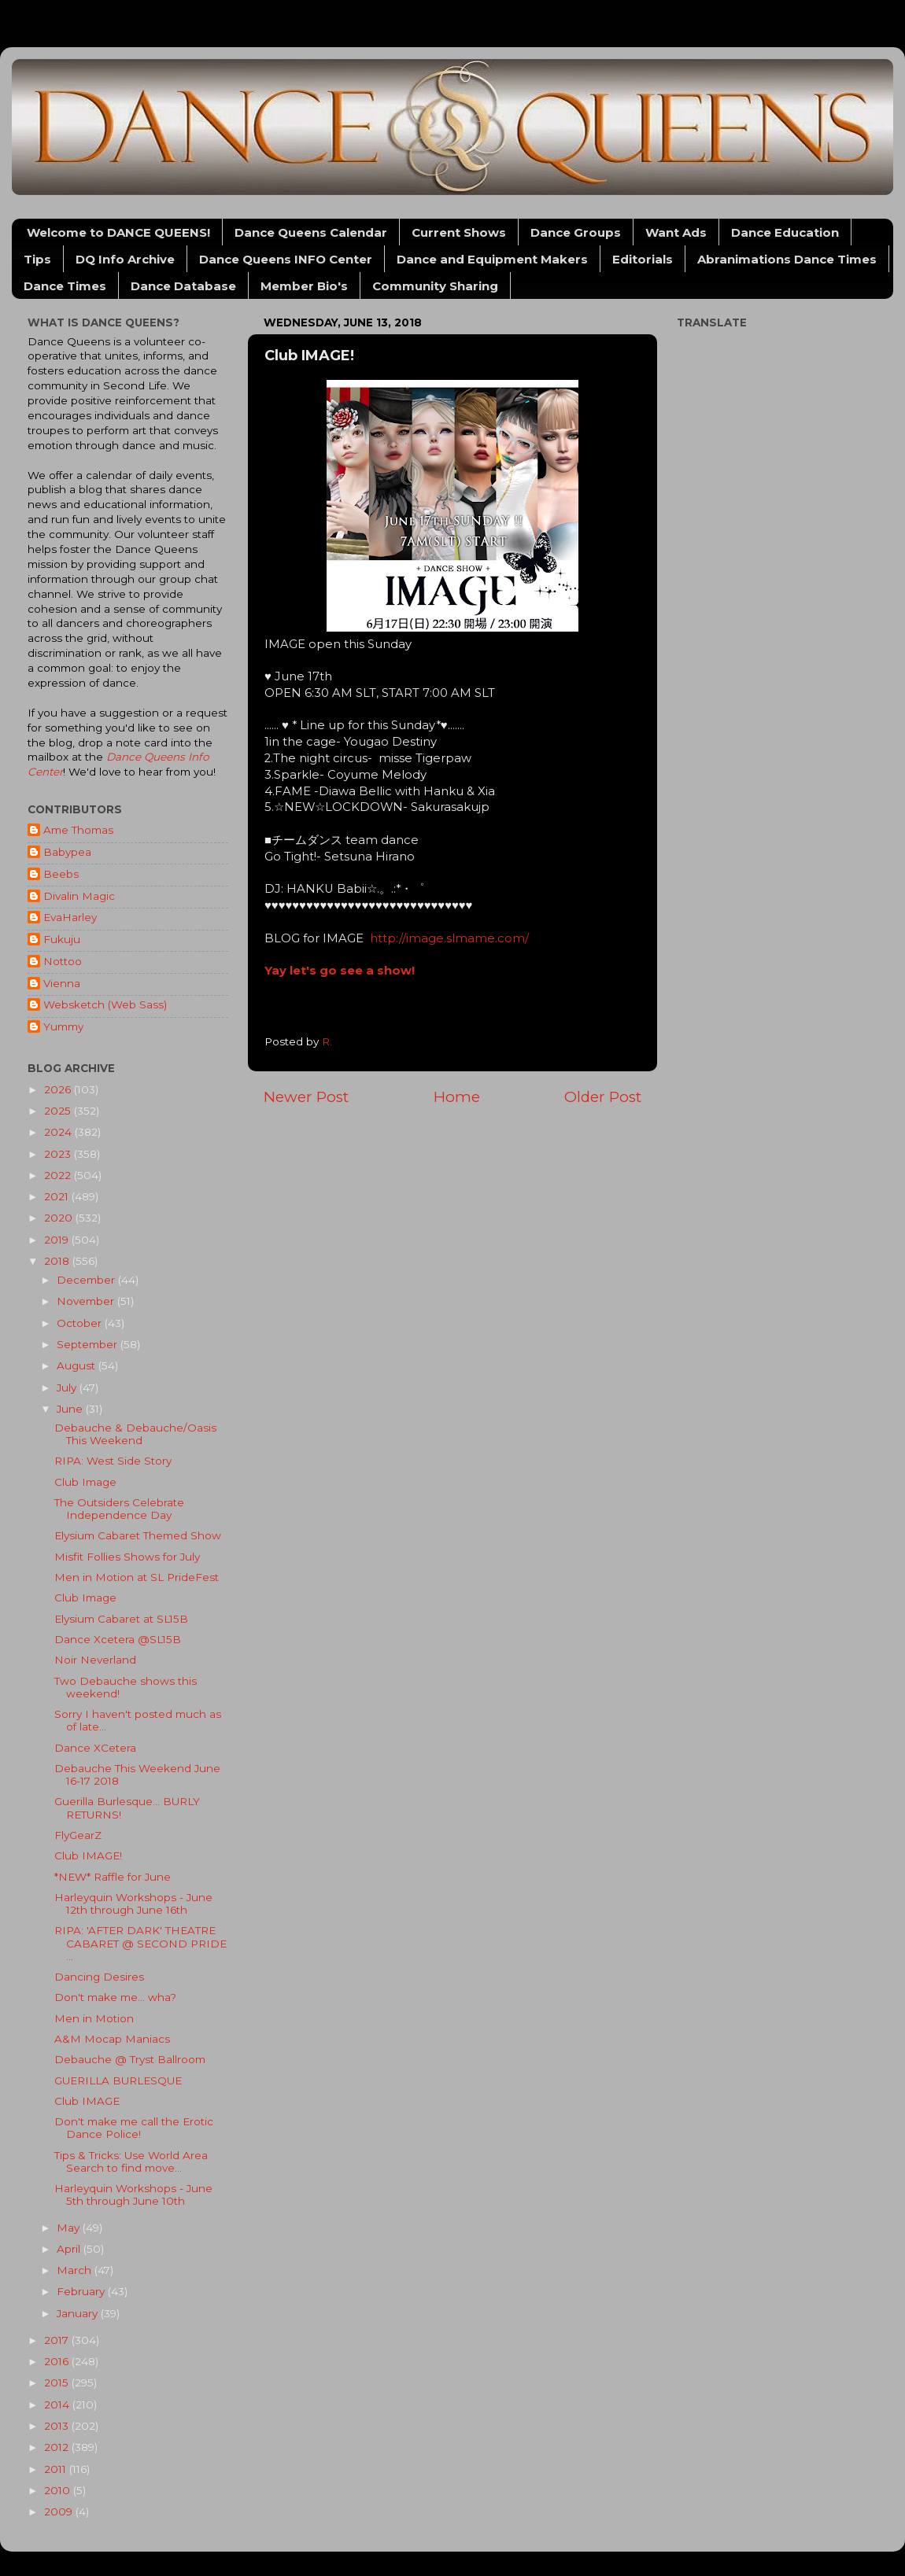 The height and width of the screenshot is (2576, 905). What do you see at coordinates (311, 232) in the screenshot?
I see `Dance Queens Calendar` at bounding box center [311, 232].